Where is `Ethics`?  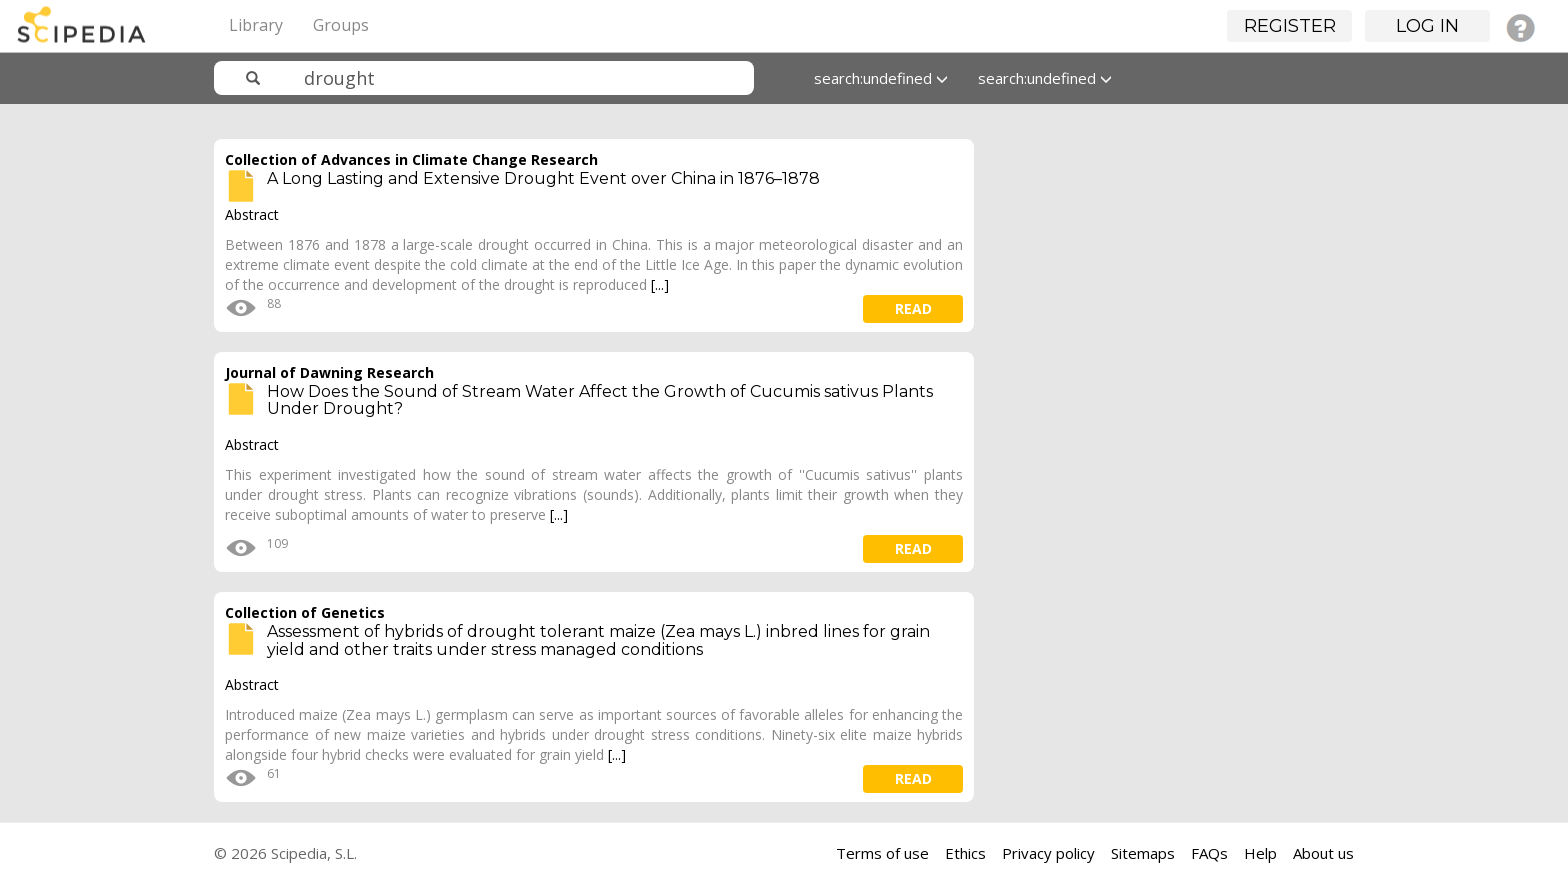
Ethics is located at coordinates (965, 853).